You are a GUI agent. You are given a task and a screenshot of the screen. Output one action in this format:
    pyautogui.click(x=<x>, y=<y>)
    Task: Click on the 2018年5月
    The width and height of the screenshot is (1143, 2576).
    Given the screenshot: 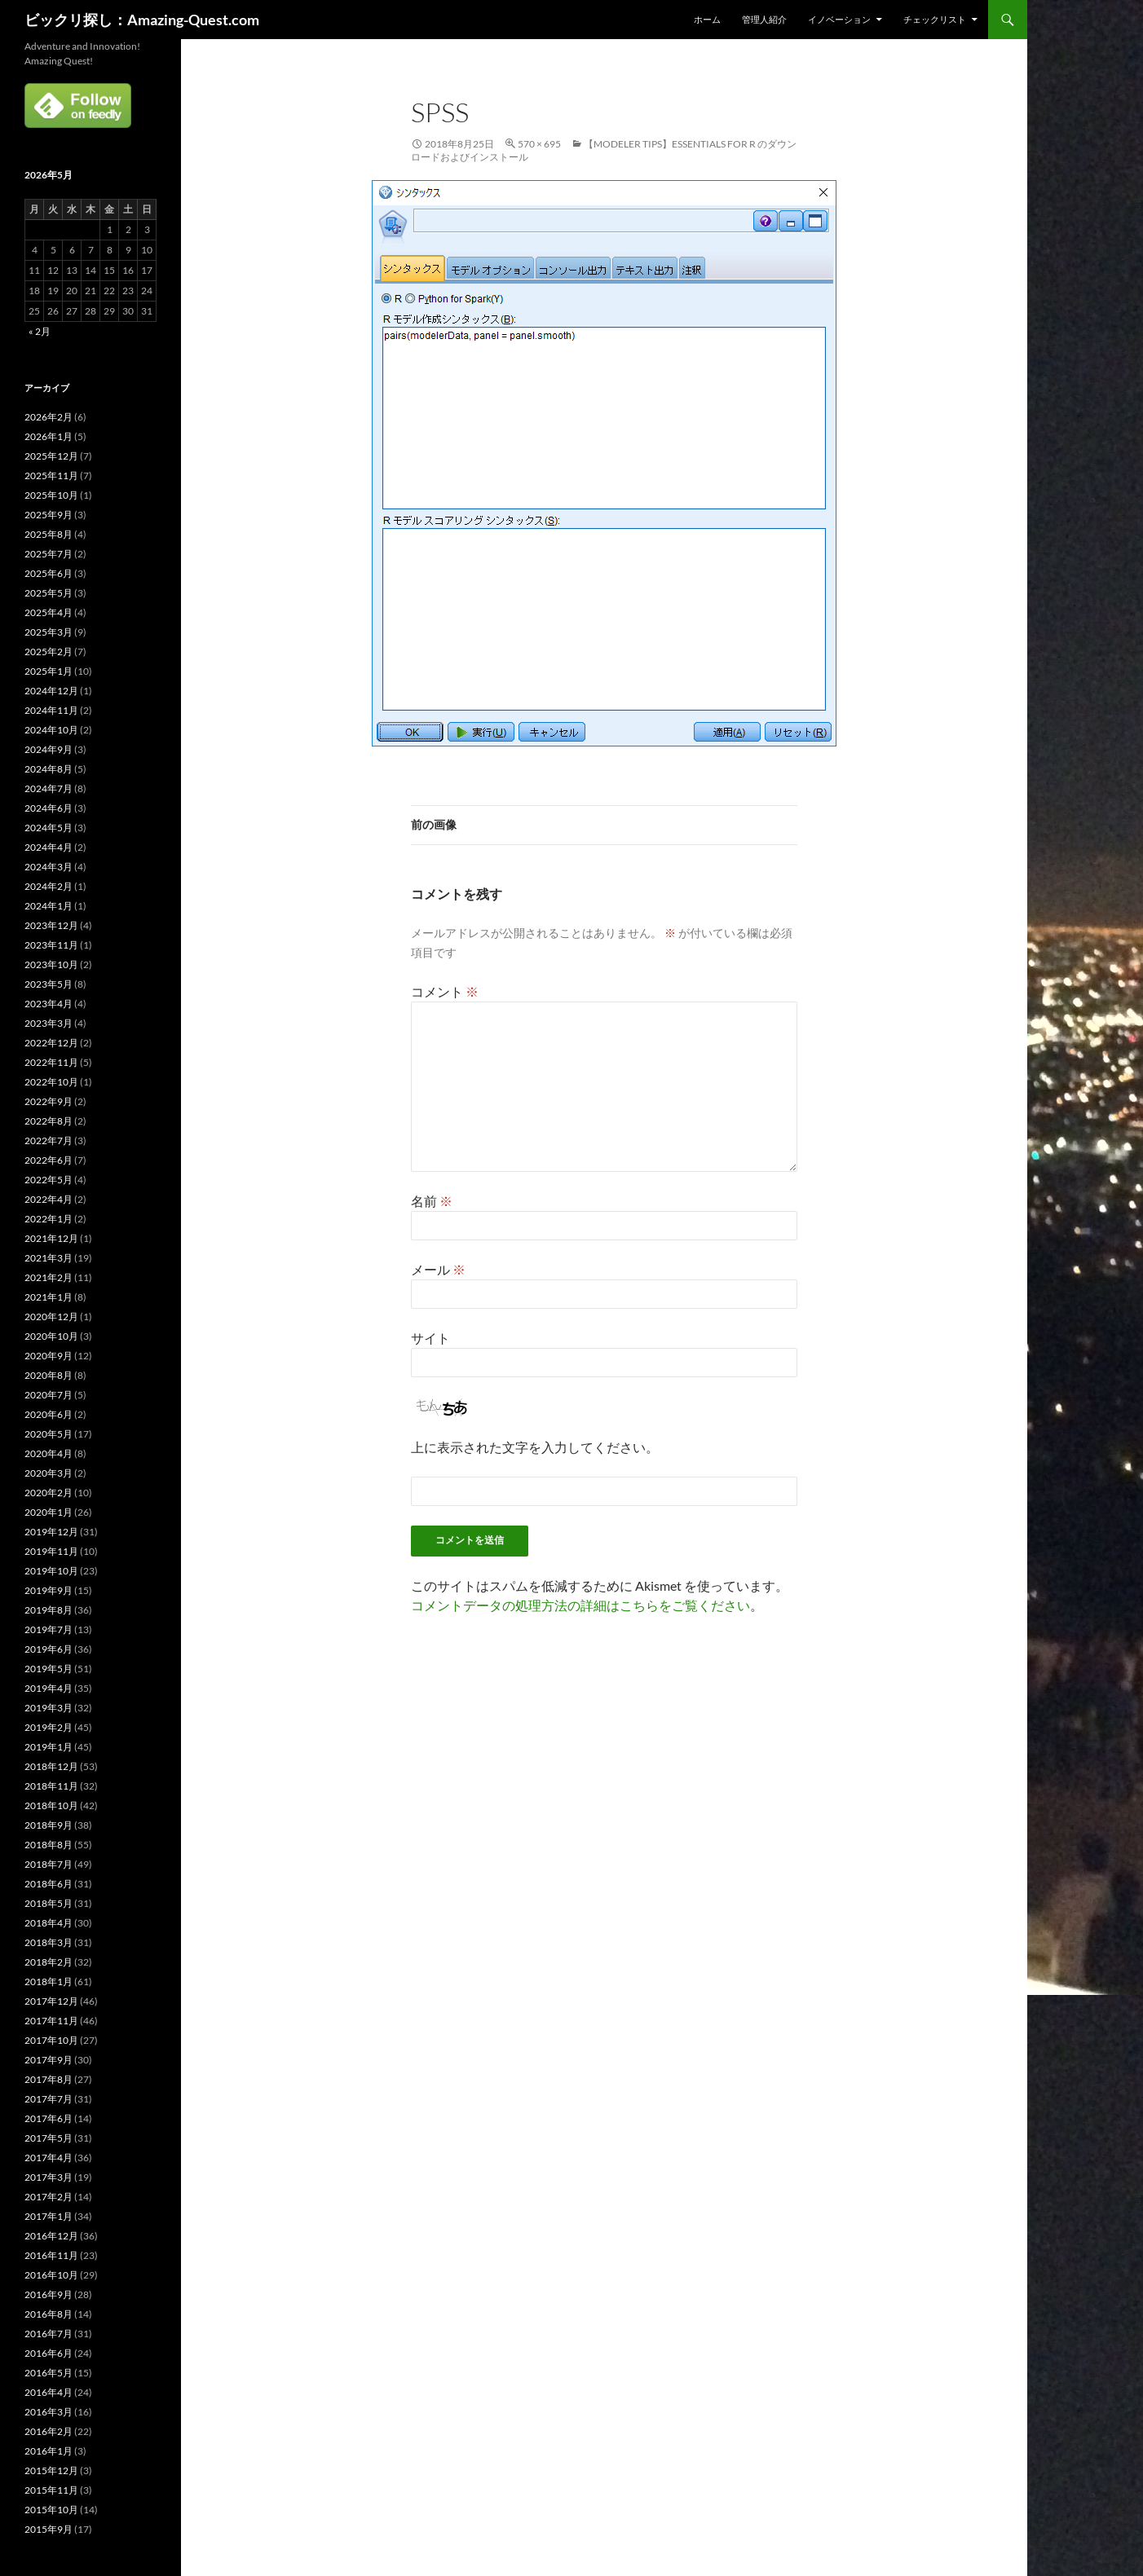 What is the action you would take?
    pyautogui.click(x=48, y=1903)
    